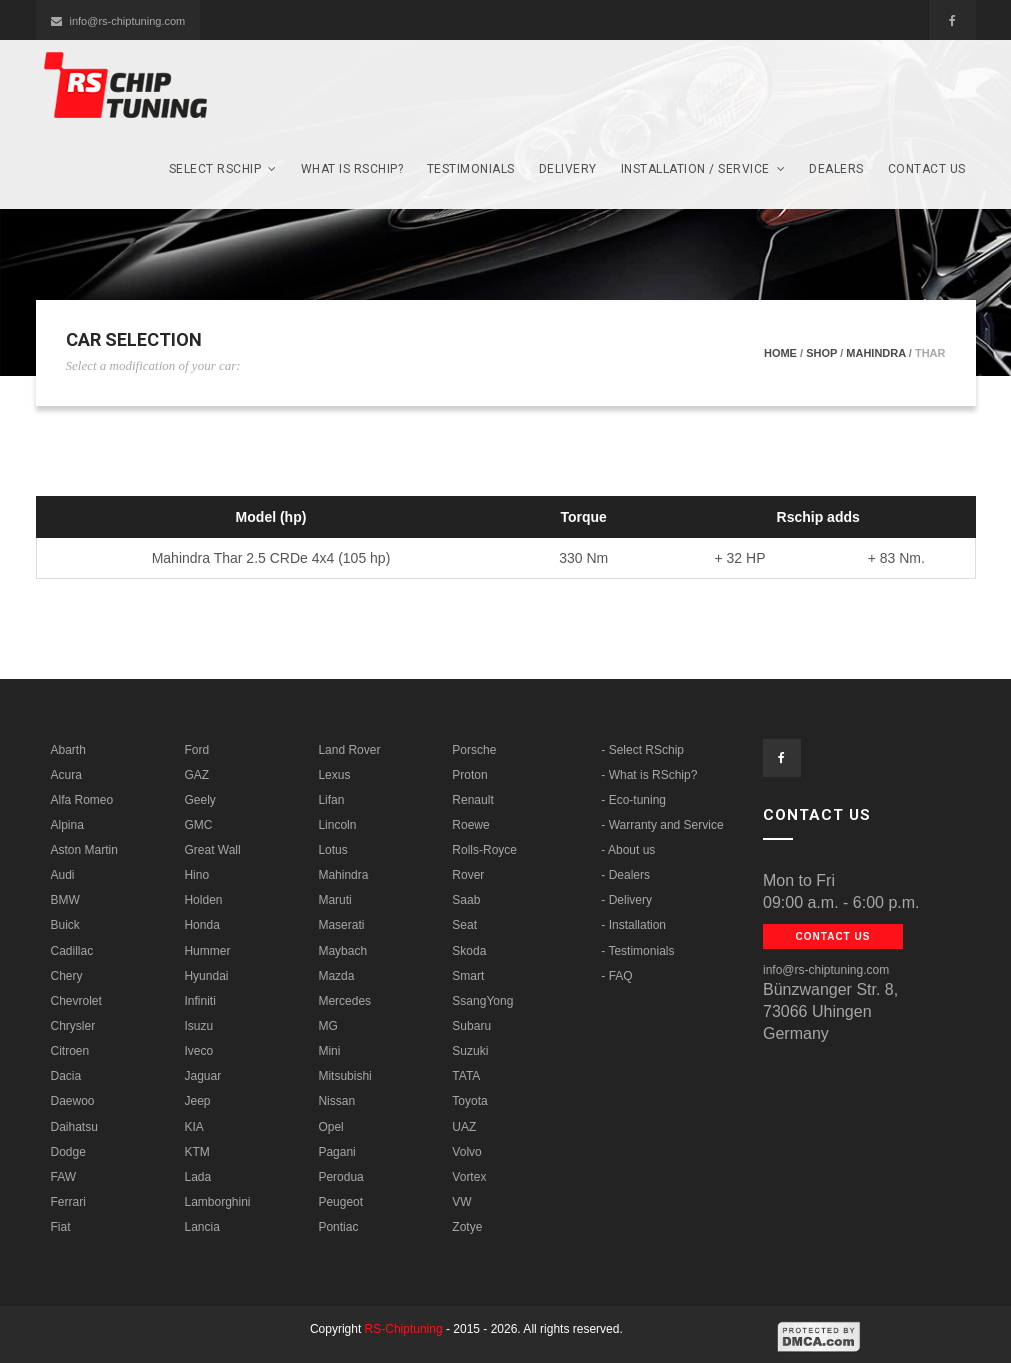  Describe the element at coordinates (469, 775) in the screenshot. I see `Proton` at that location.